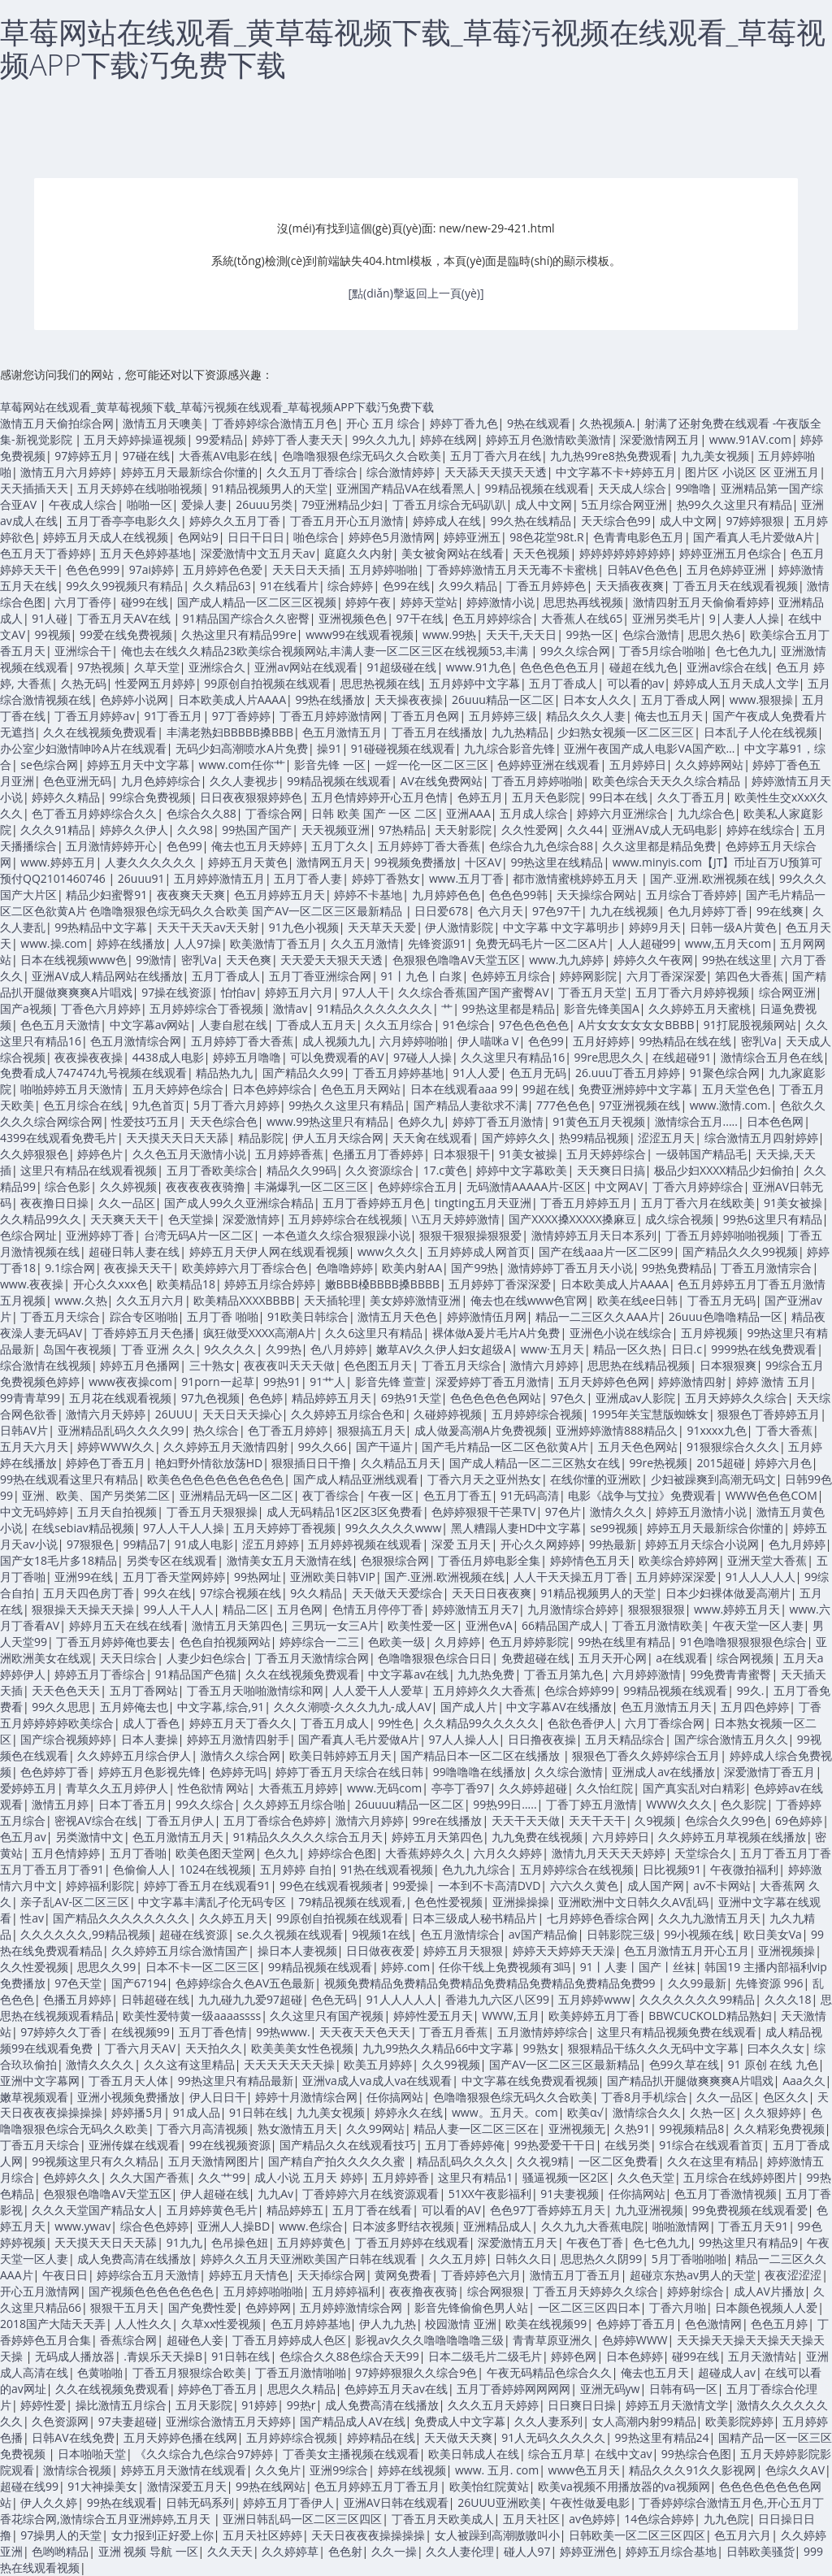  Describe the element at coordinates (352, 1706) in the screenshot. I see `久久久潮喷-久久久九九-成人AV` at that location.